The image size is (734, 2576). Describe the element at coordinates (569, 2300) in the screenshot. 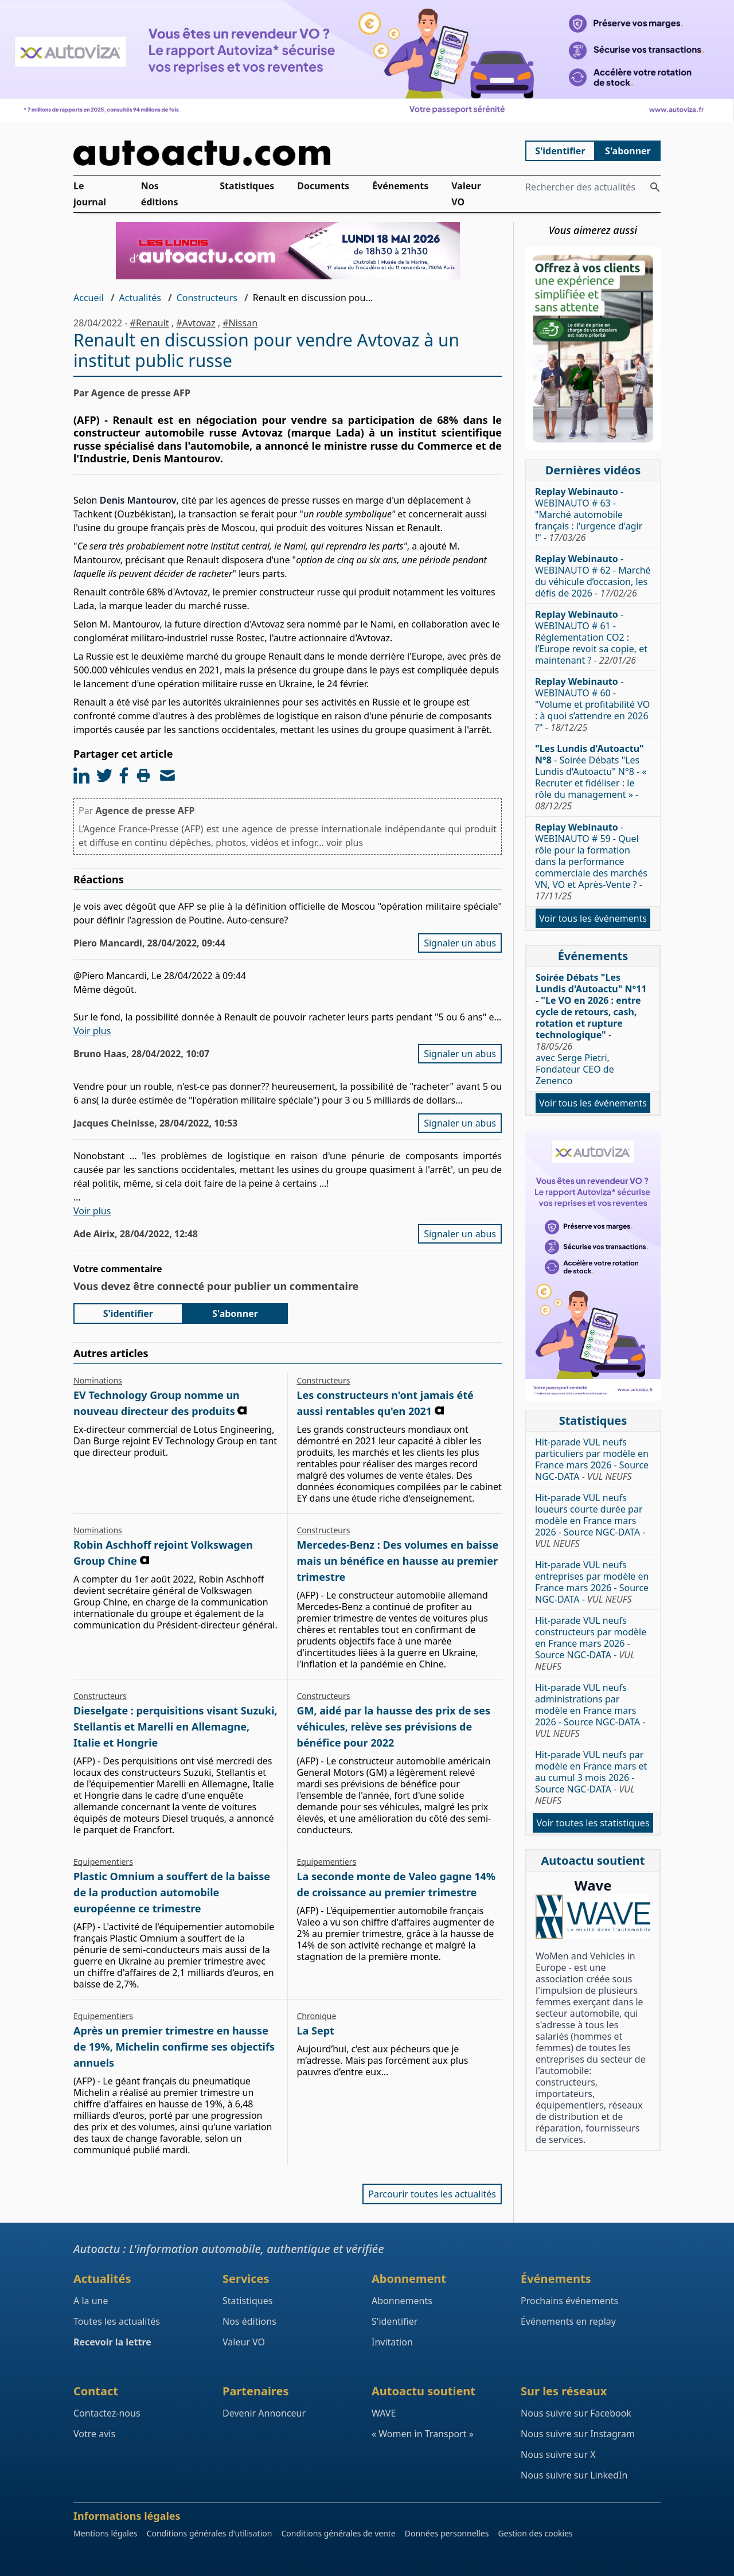

I see `Prochains événements` at that location.